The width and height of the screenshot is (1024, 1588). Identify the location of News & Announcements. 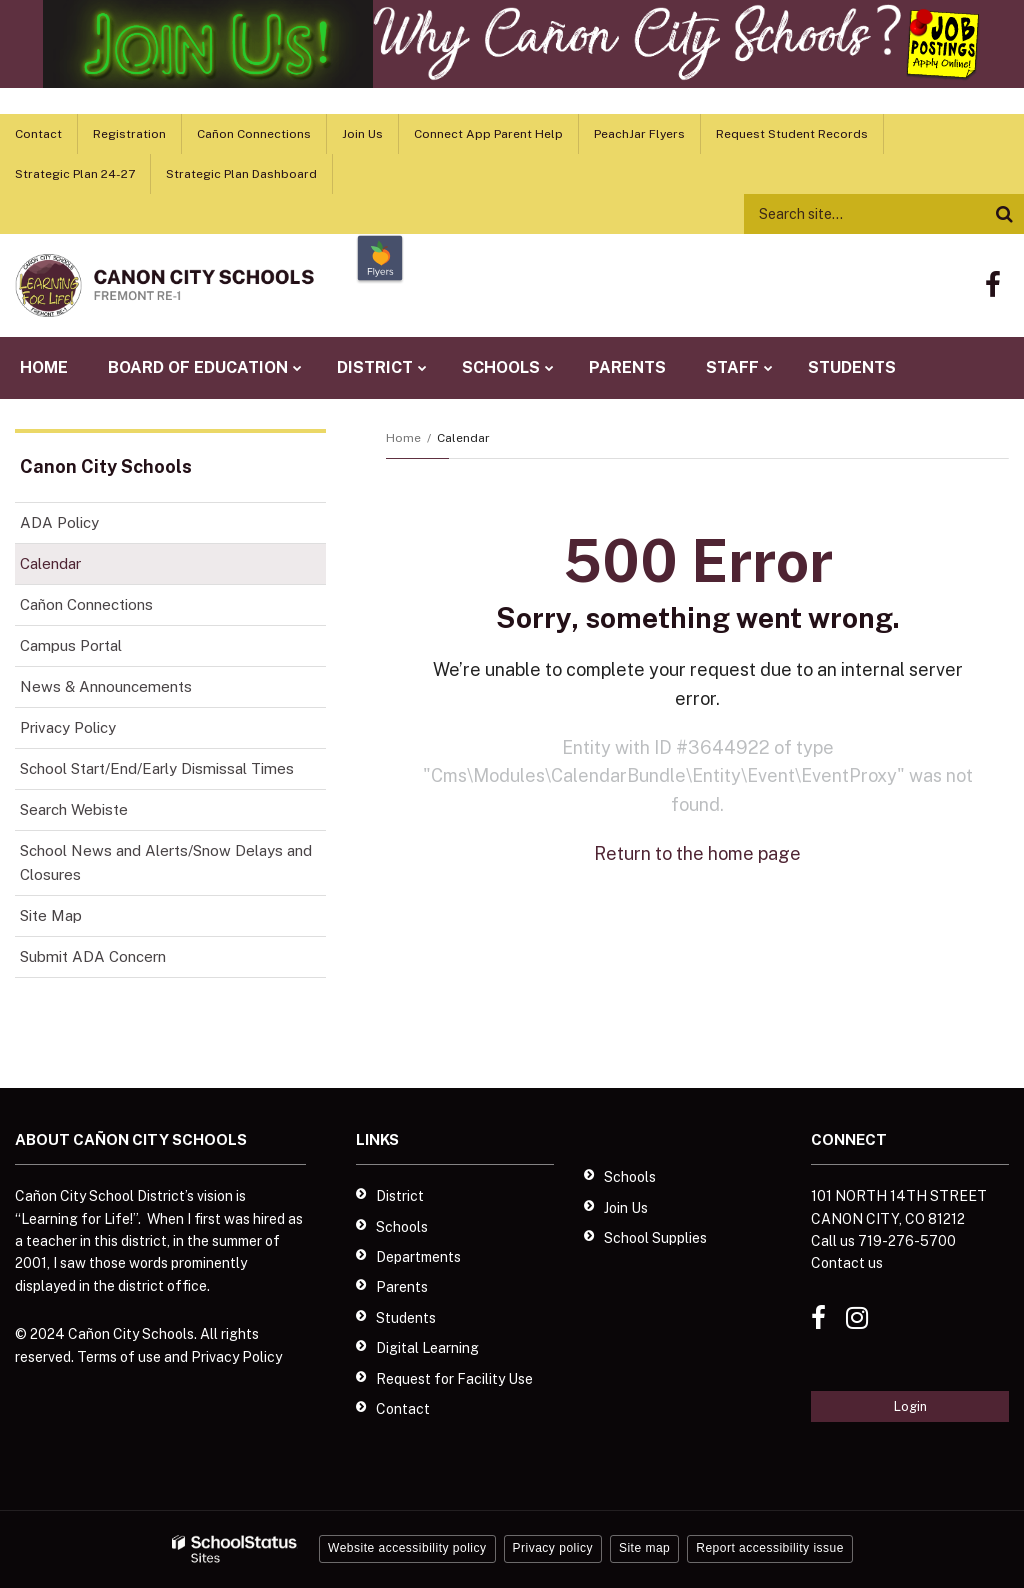
(106, 686).